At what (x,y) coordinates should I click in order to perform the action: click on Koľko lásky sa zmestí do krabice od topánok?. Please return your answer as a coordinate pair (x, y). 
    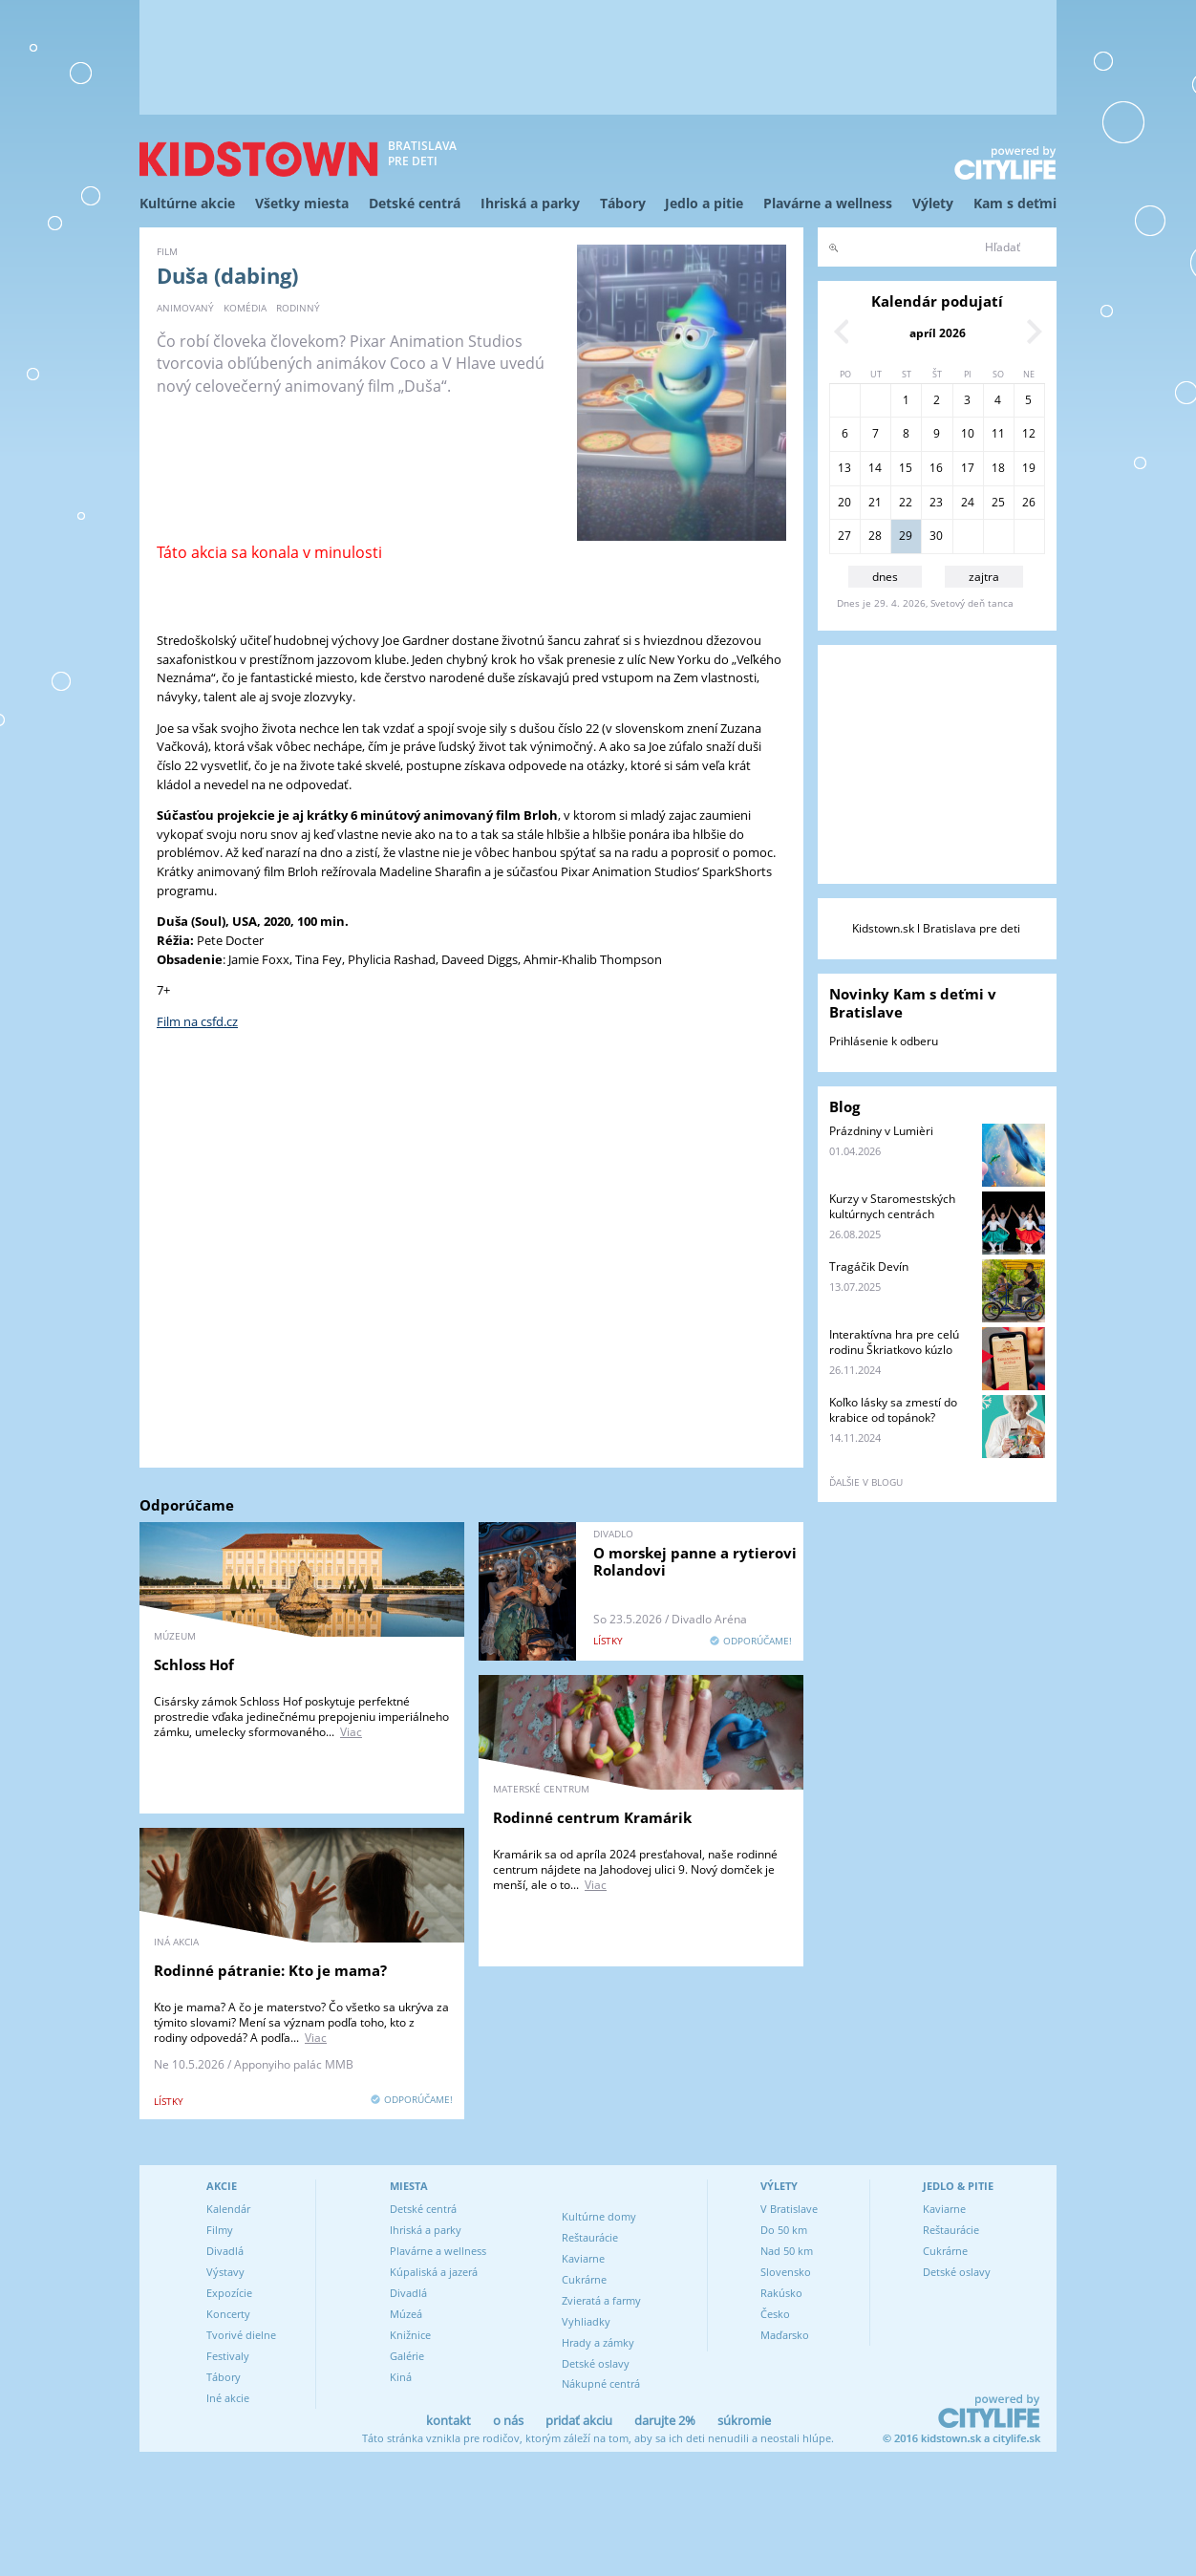
    Looking at the image, I should click on (893, 1410).